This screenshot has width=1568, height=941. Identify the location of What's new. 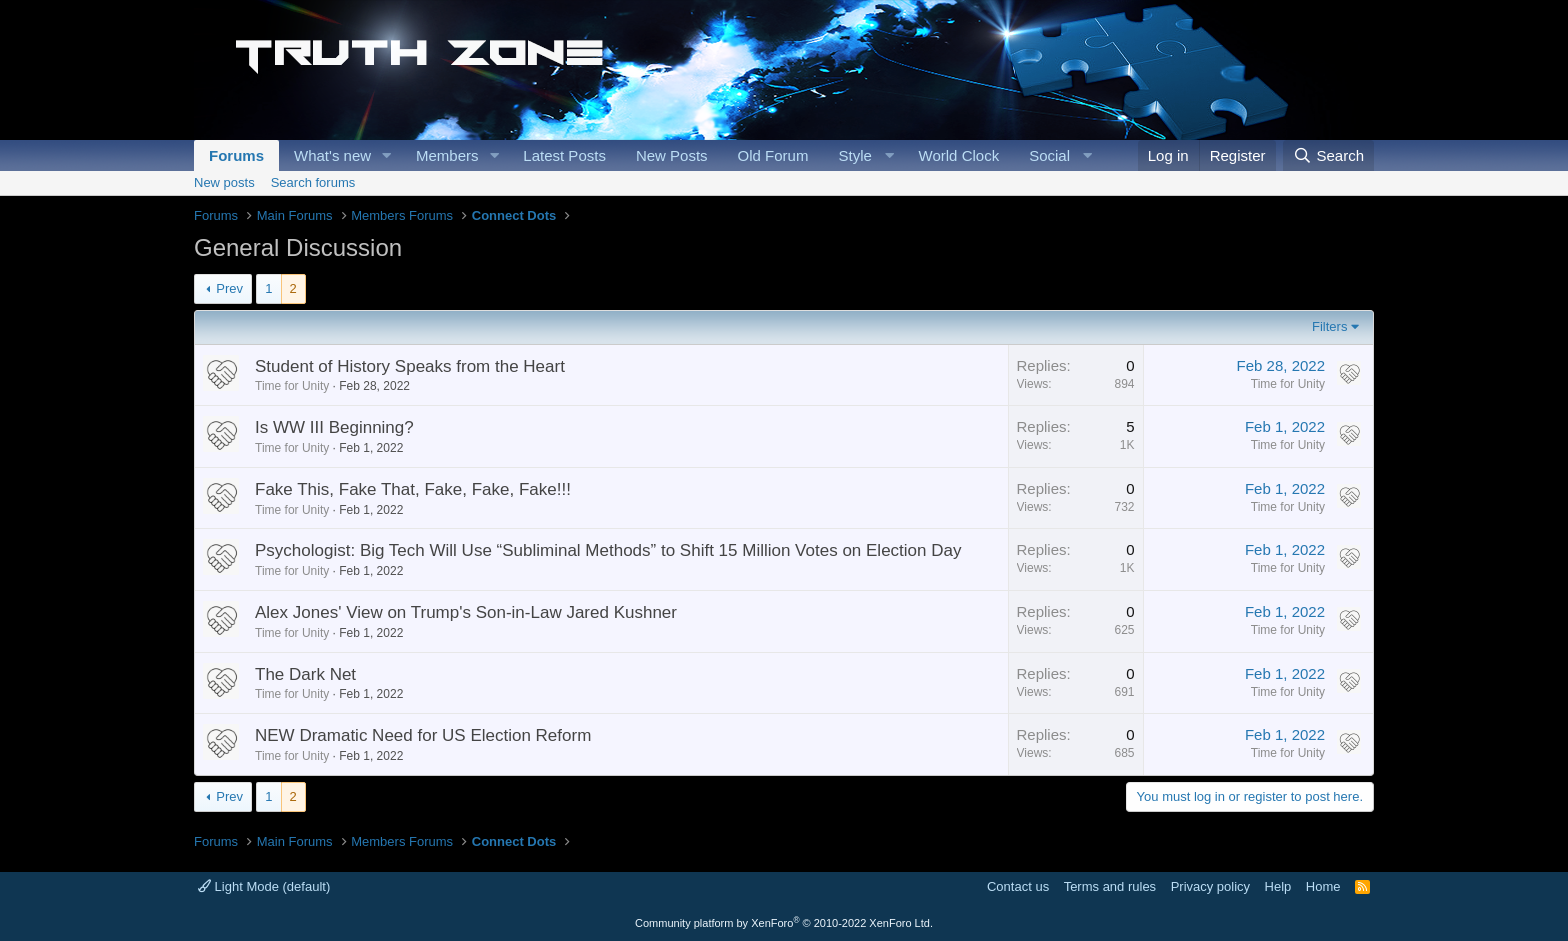
(332, 155).